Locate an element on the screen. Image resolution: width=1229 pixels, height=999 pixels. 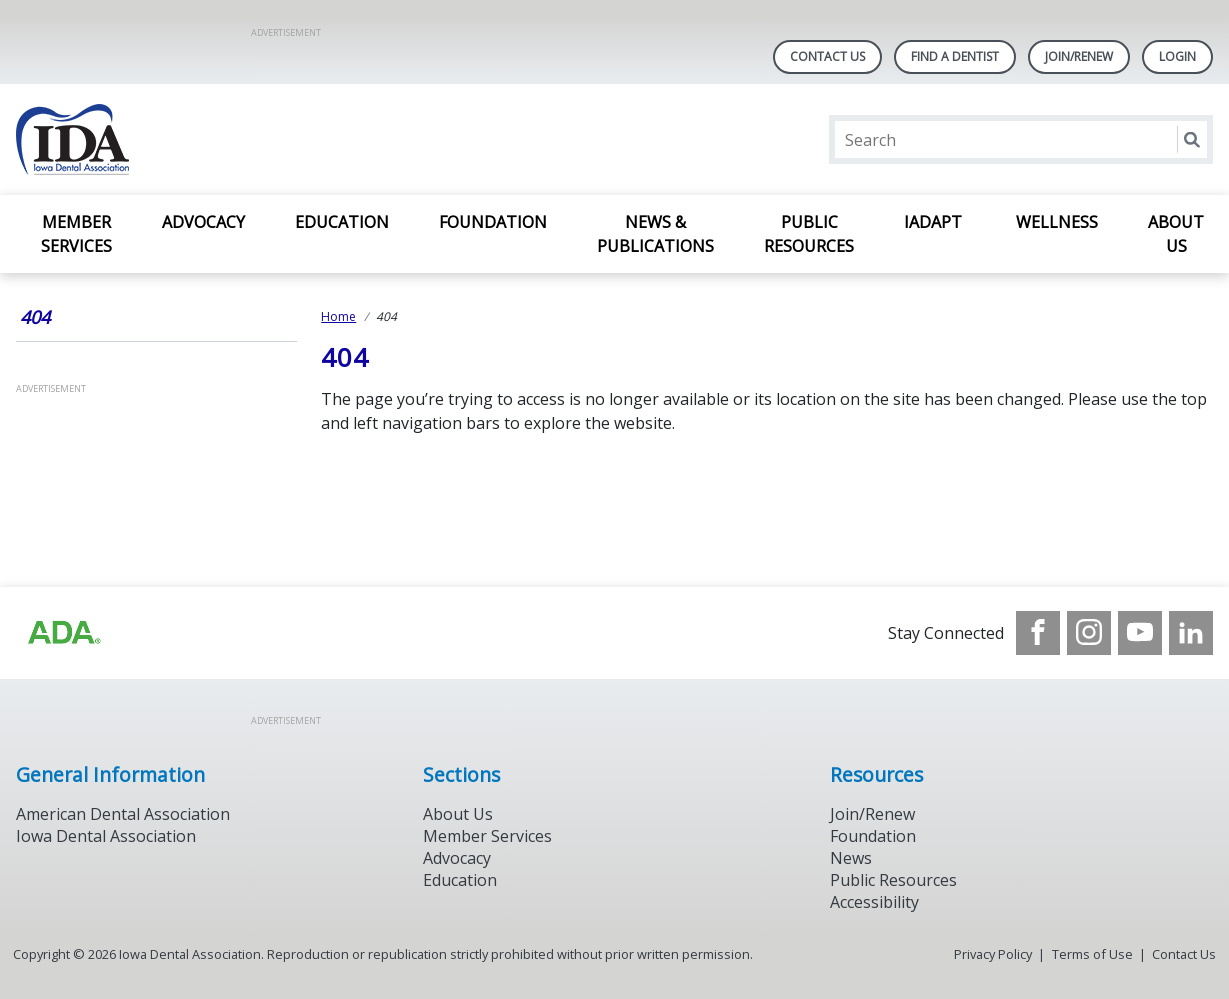
Find A Dentist is located at coordinates (955, 56).